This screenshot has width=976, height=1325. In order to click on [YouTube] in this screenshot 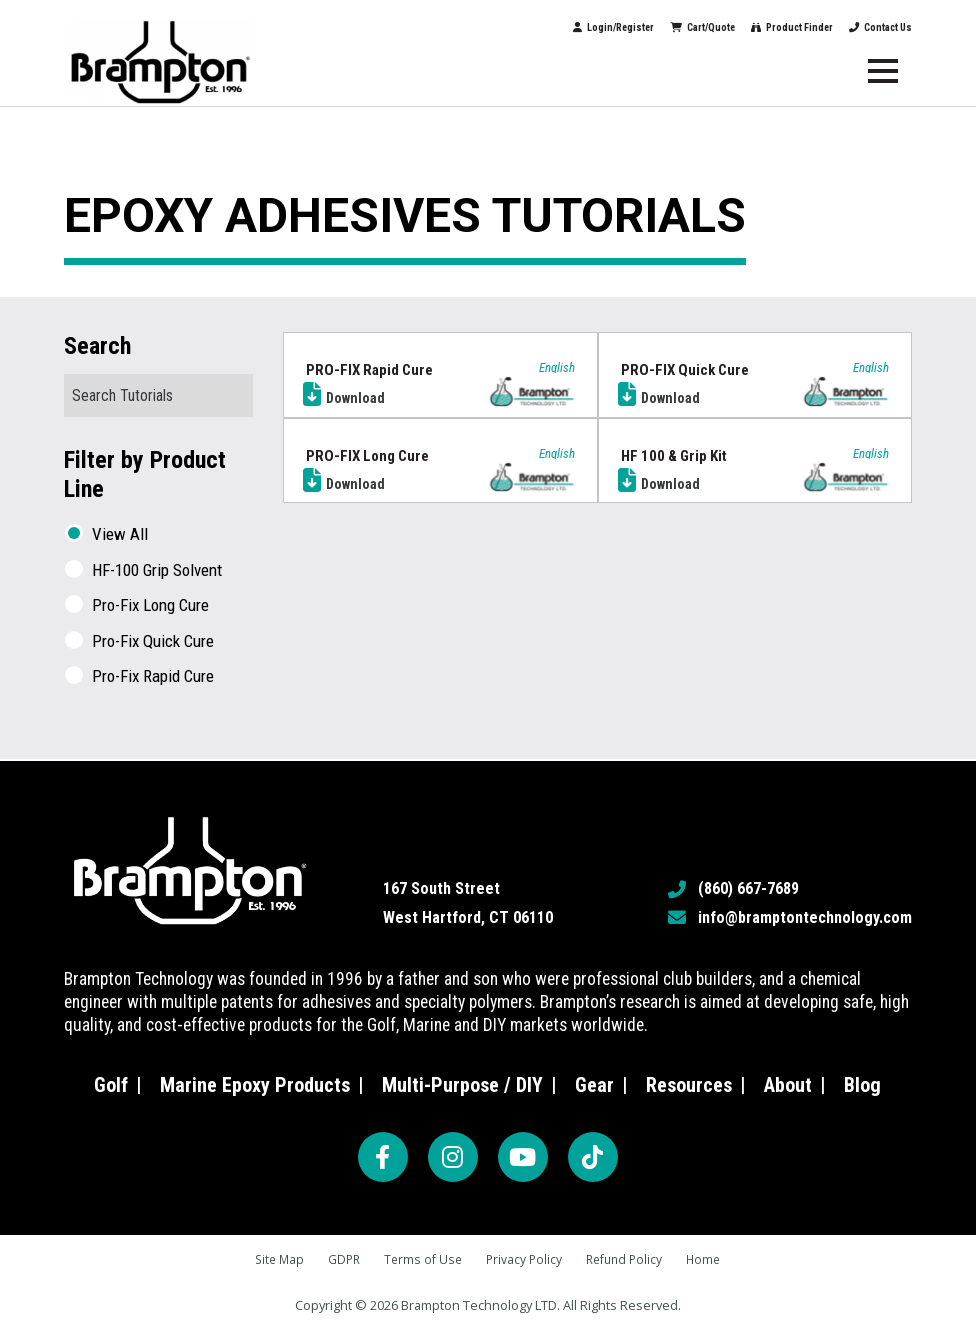, I will do `click(523, 1156)`.